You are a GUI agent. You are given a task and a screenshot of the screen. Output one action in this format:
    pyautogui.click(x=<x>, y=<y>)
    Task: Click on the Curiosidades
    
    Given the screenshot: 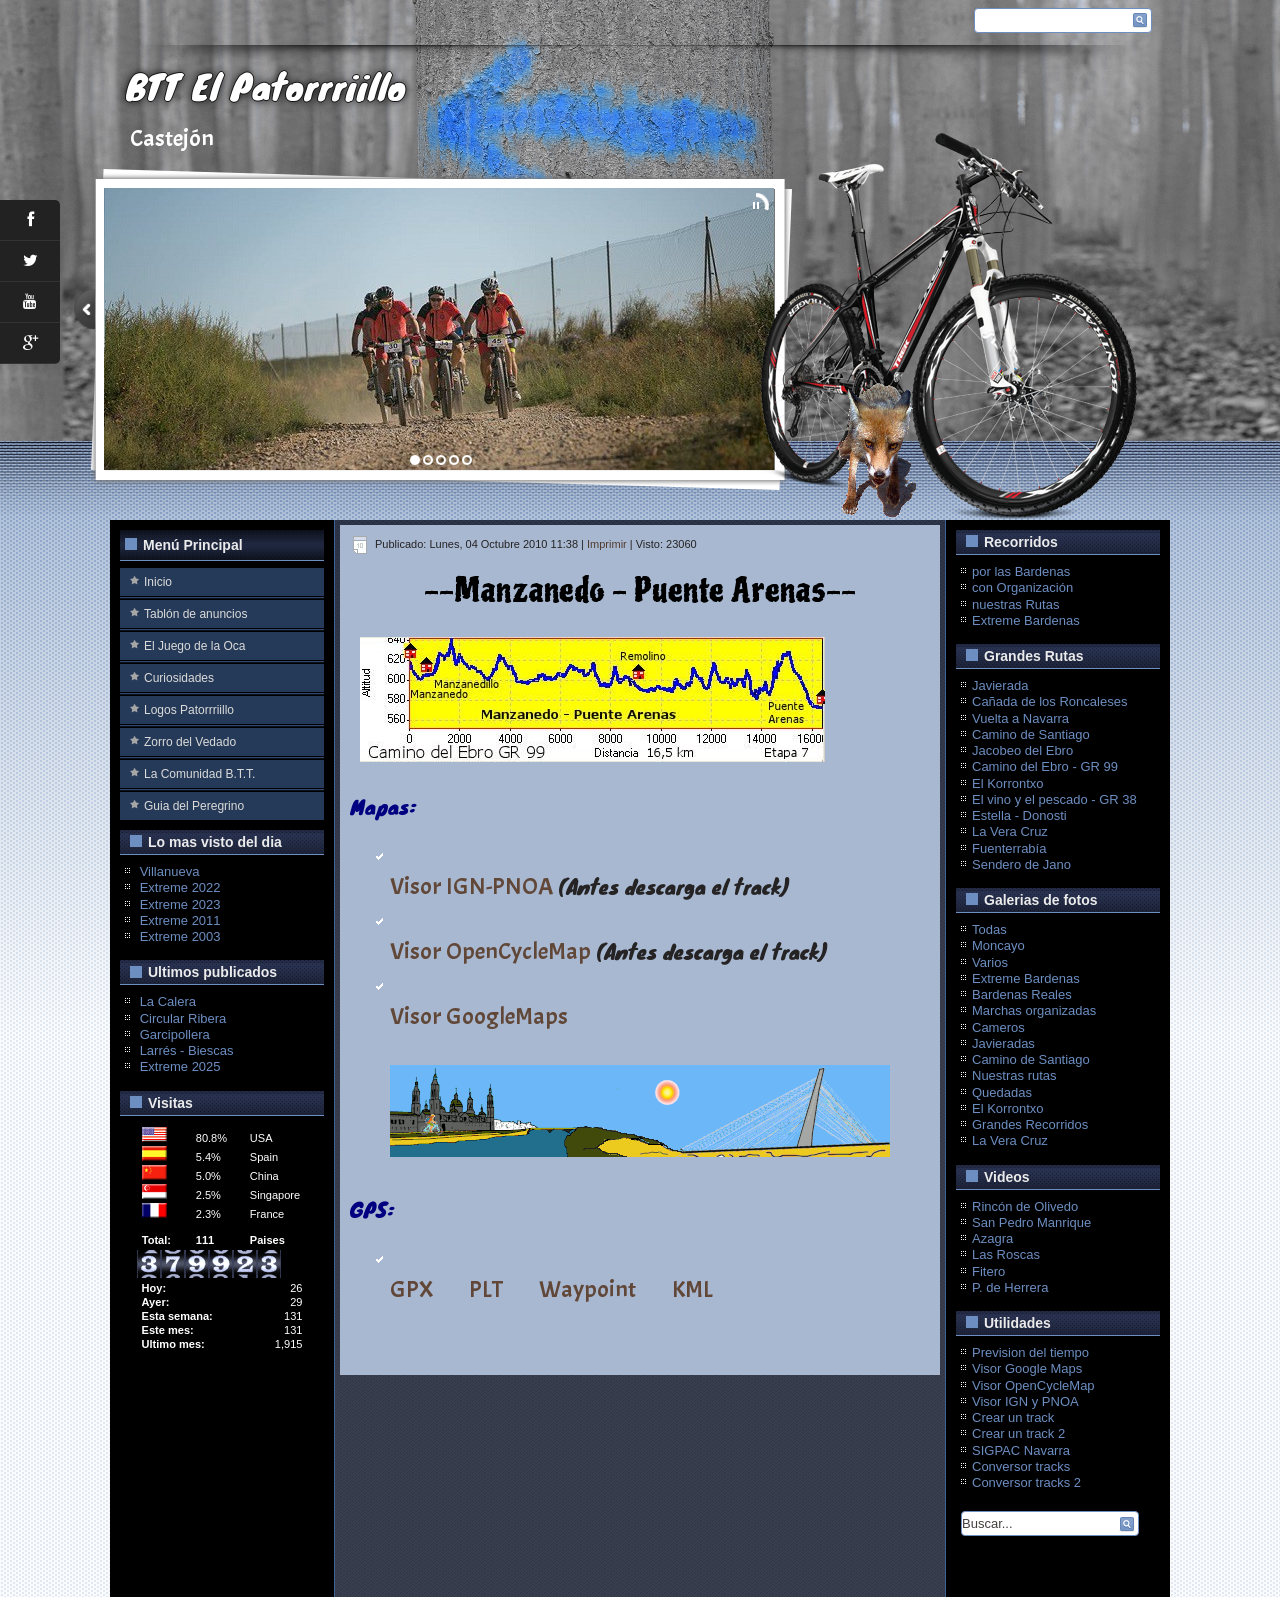 What is the action you would take?
    pyautogui.click(x=179, y=678)
    